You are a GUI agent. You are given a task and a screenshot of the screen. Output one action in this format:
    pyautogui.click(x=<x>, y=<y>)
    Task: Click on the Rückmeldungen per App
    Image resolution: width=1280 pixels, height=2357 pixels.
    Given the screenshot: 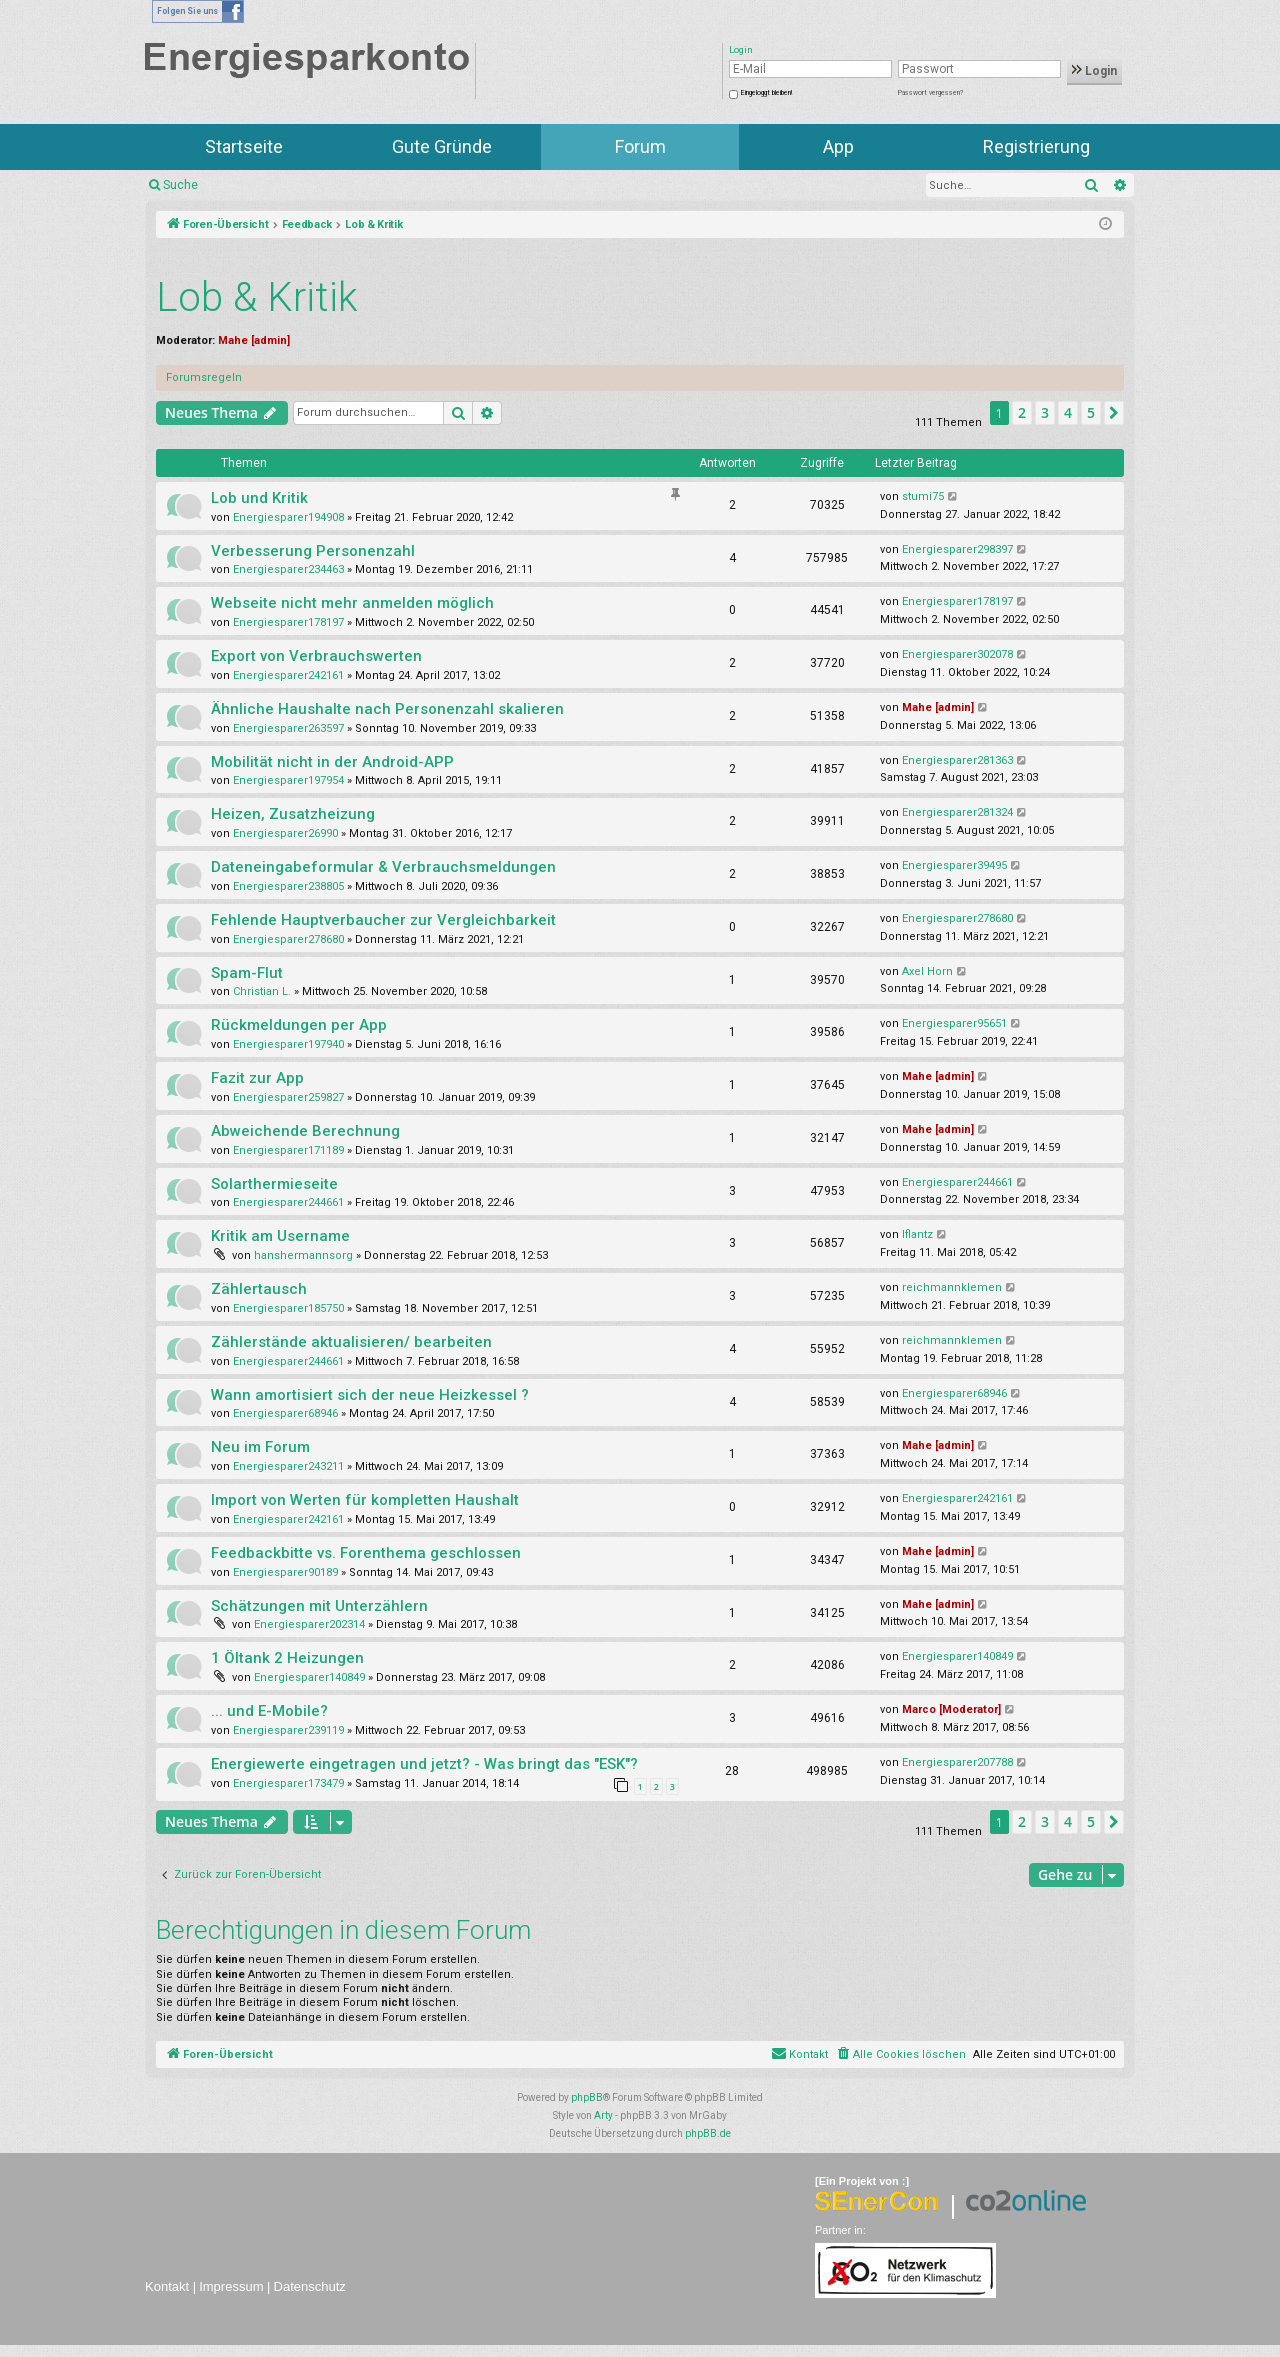 What is the action you would take?
    pyautogui.click(x=299, y=1025)
    